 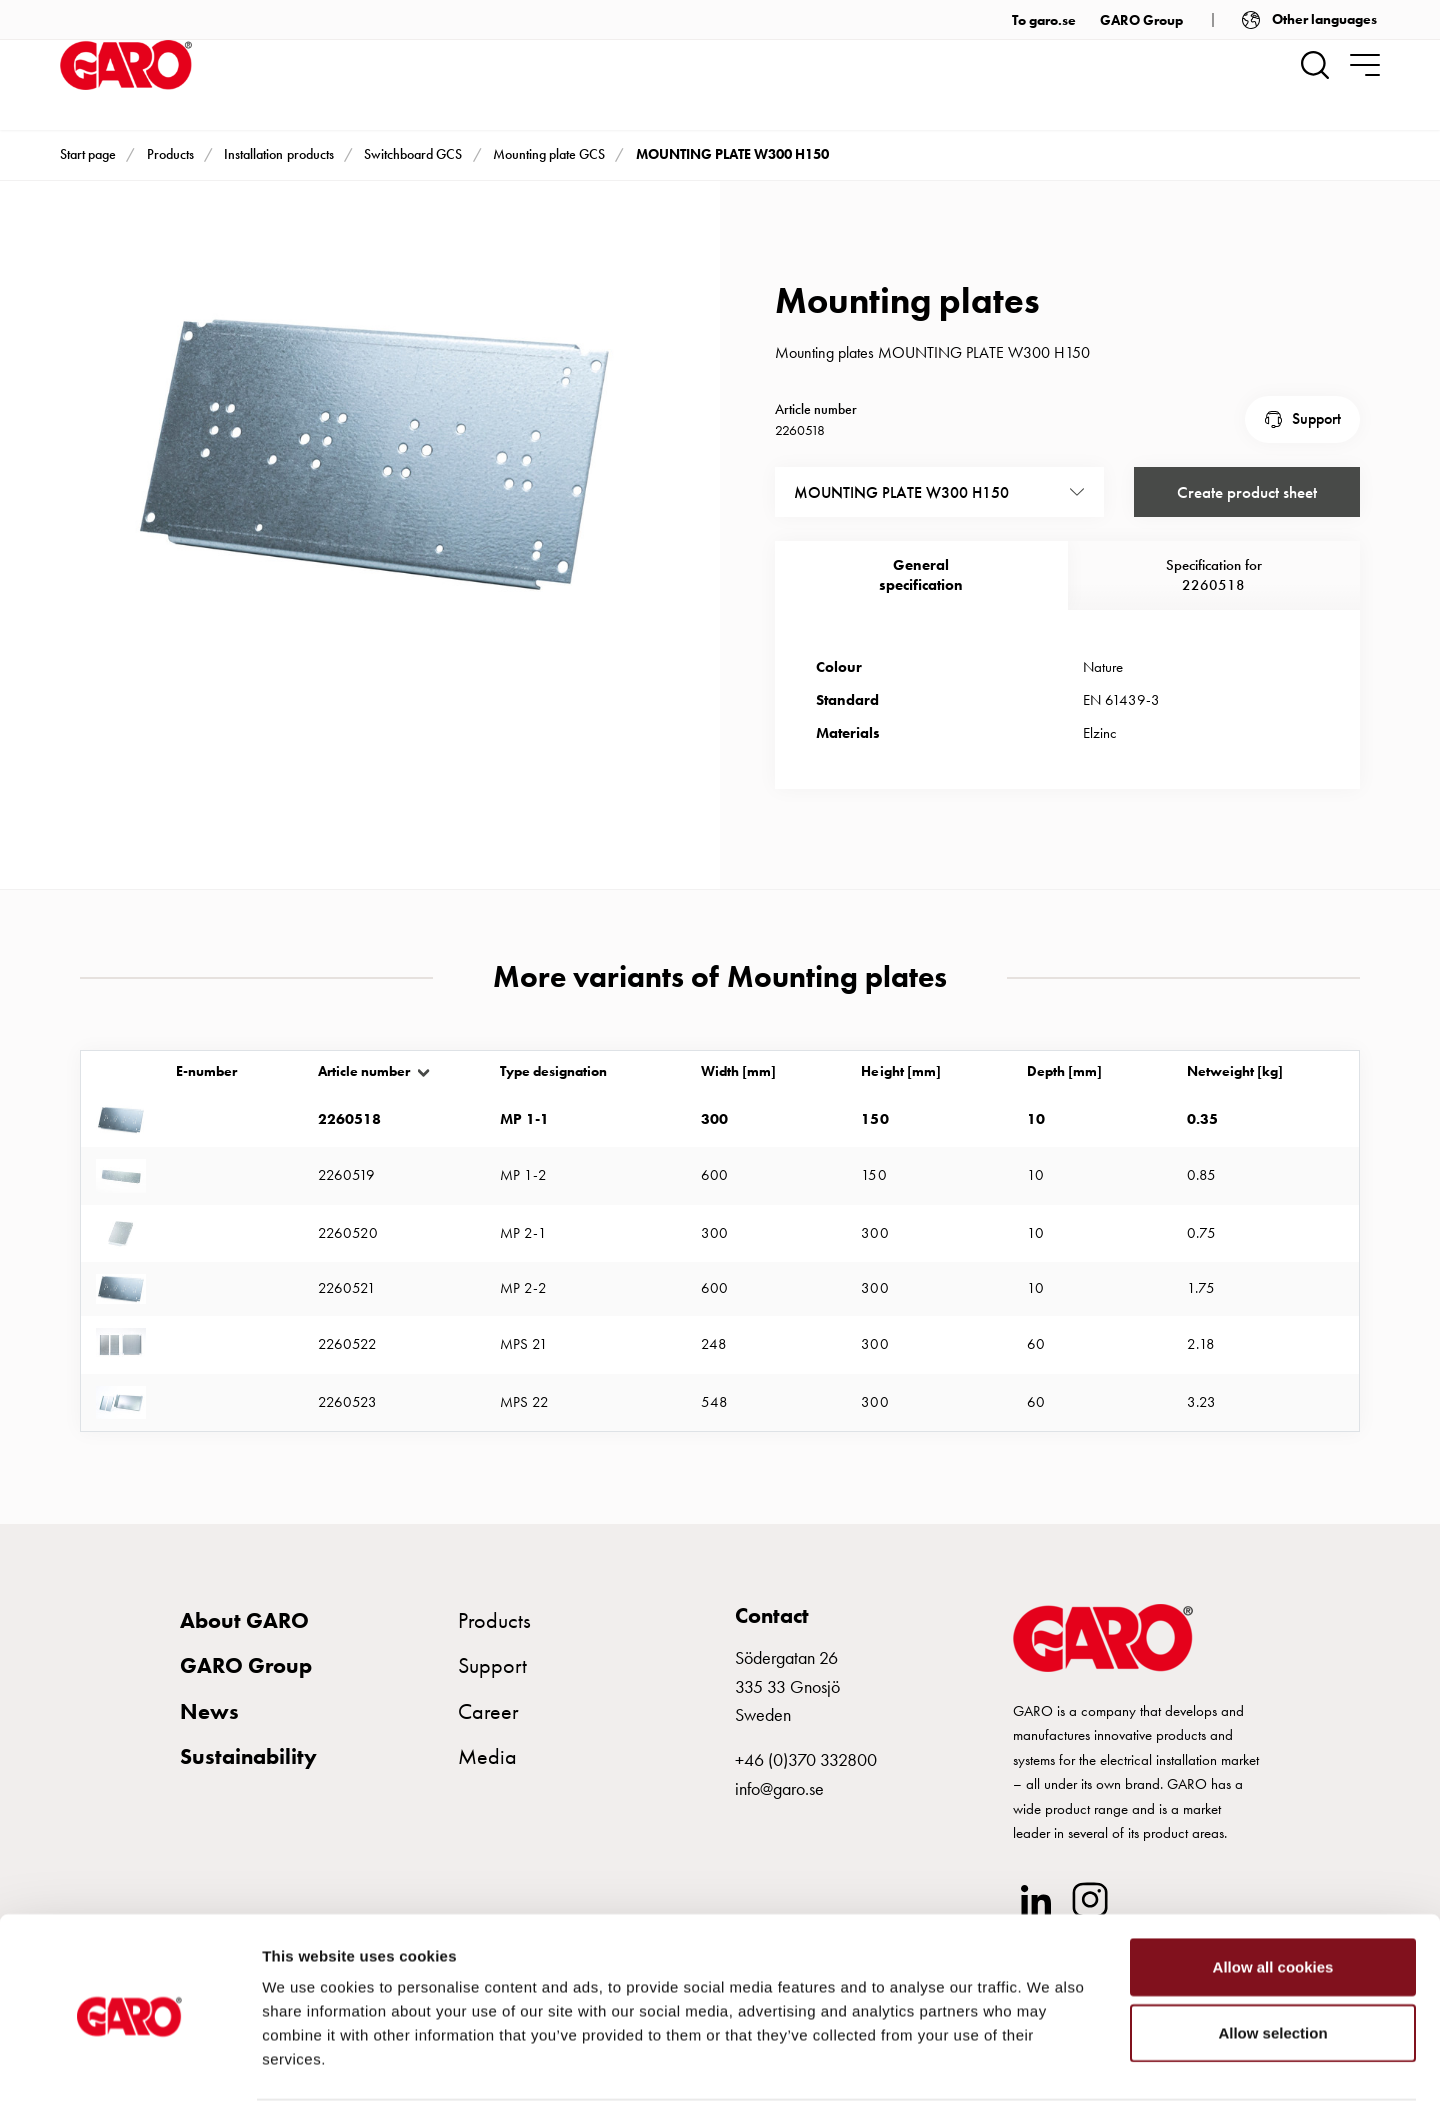 What do you see at coordinates (779, 1788) in the screenshot?
I see `info@garo.se` at bounding box center [779, 1788].